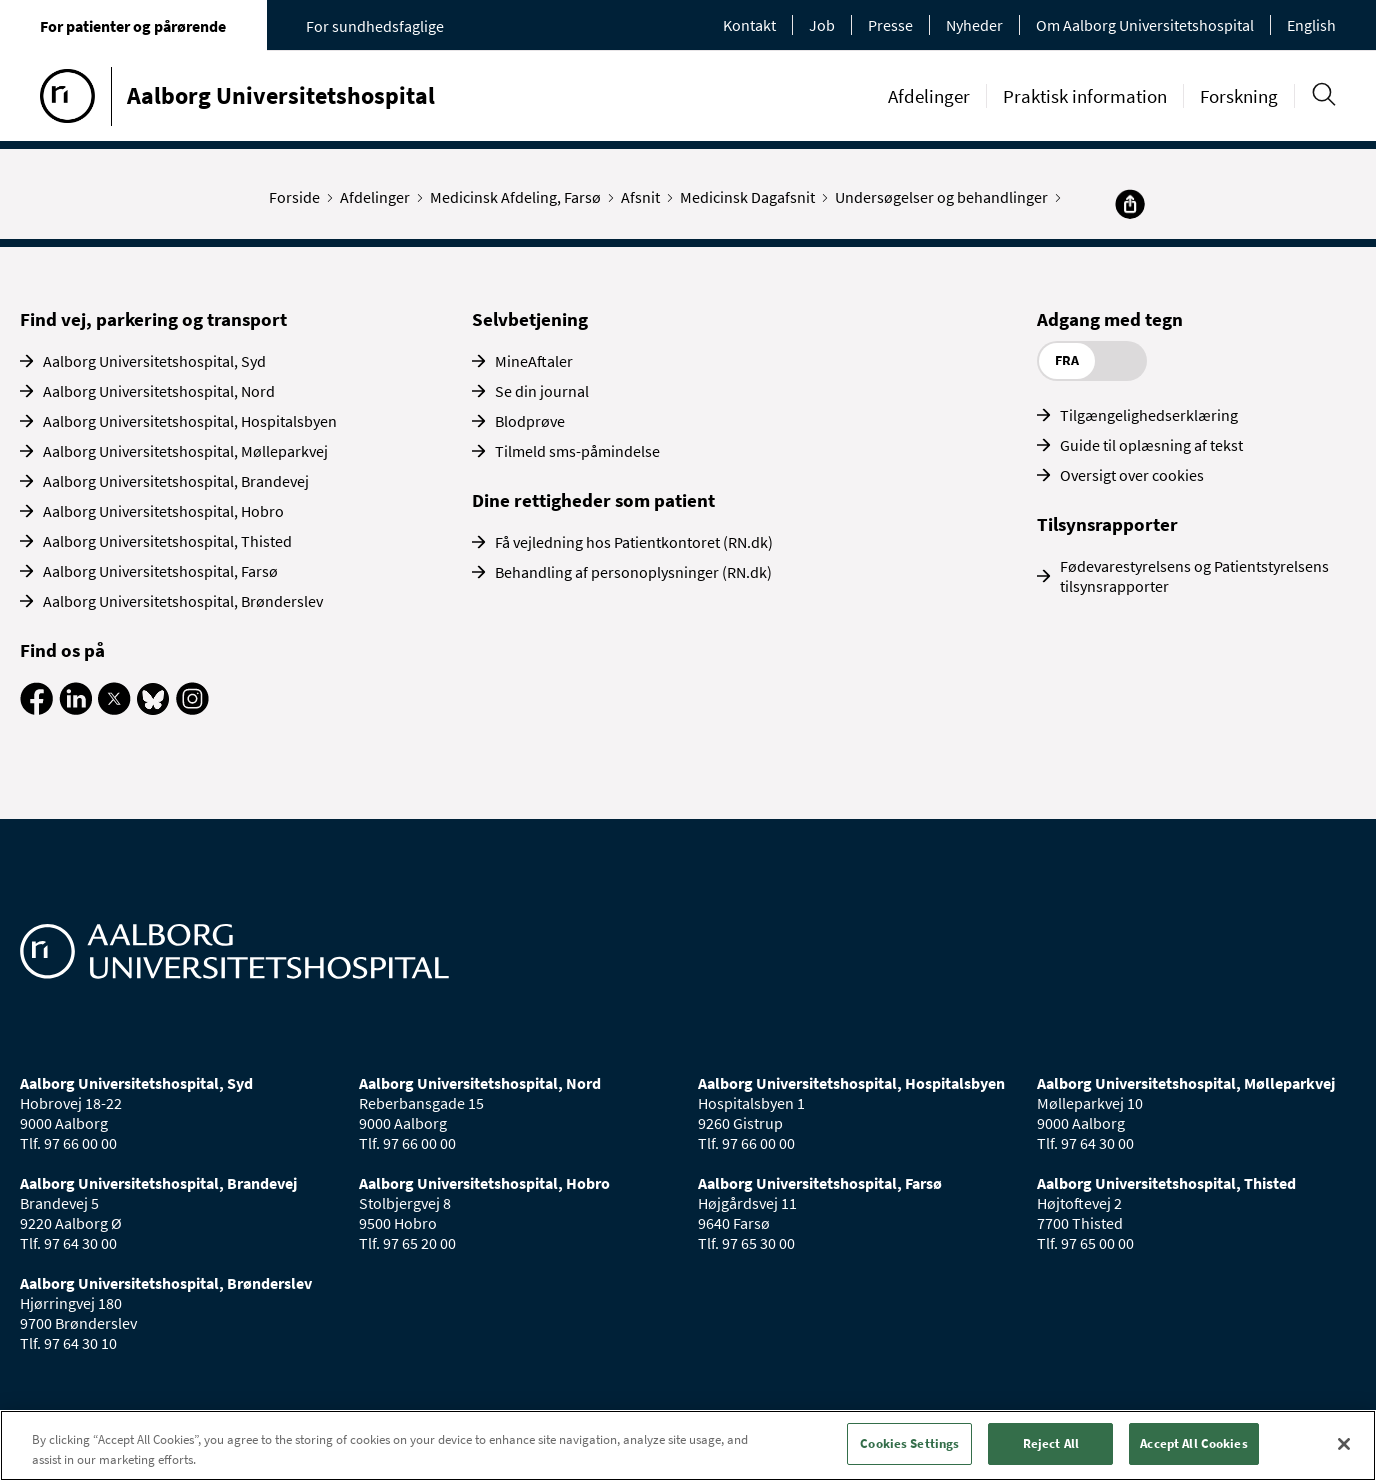  What do you see at coordinates (1051, 1443) in the screenshot?
I see `Reject All` at bounding box center [1051, 1443].